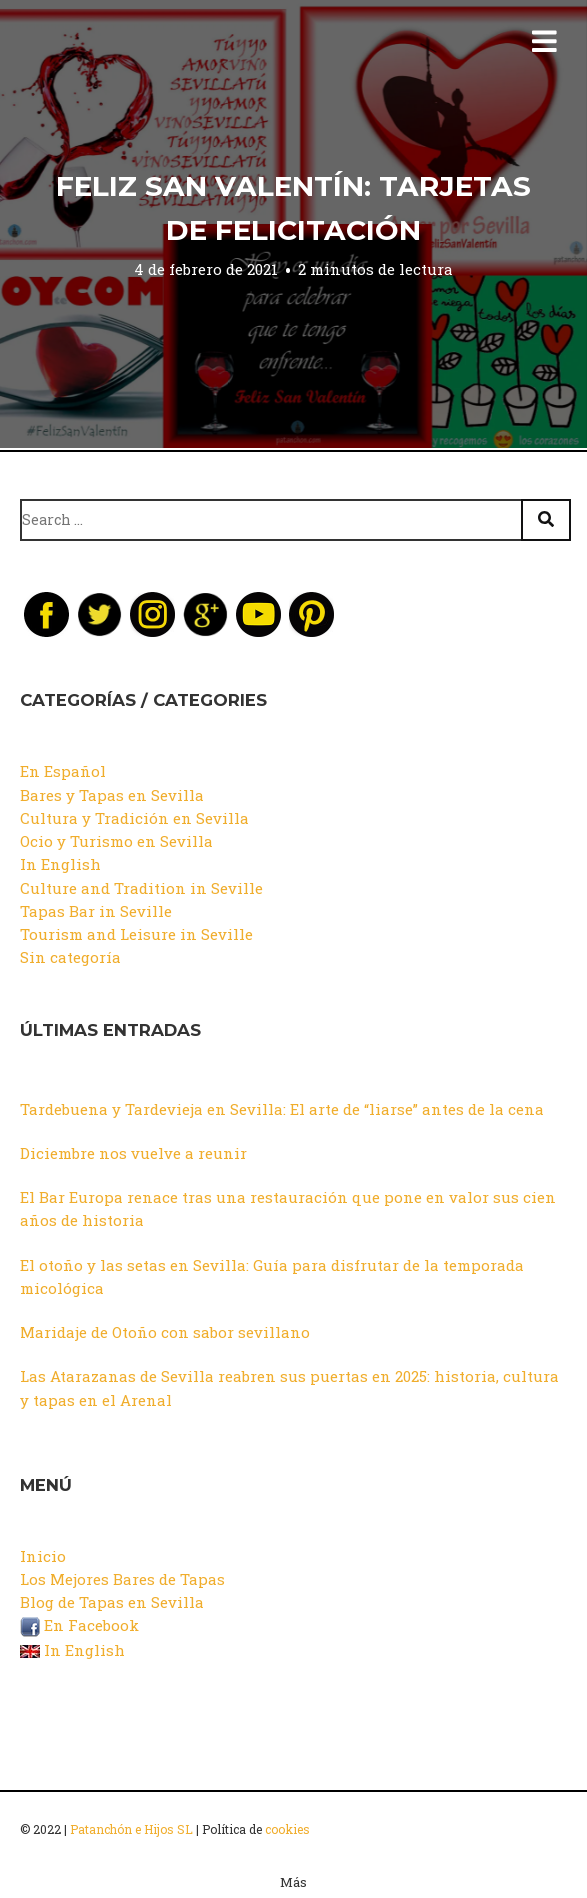 This screenshot has height=1898, width=587. What do you see at coordinates (134, 818) in the screenshot?
I see `Cultura y Tradición en Sevilla` at bounding box center [134, 818].